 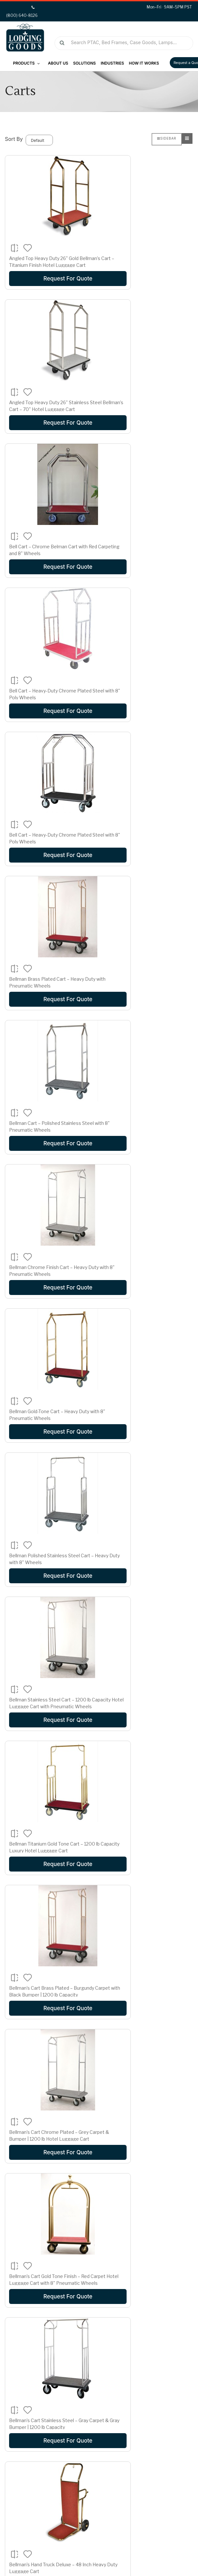 What do you see at coordinates (14, 139) in the screenshot?
I see `Sort By` at bounding box center [14, 139].